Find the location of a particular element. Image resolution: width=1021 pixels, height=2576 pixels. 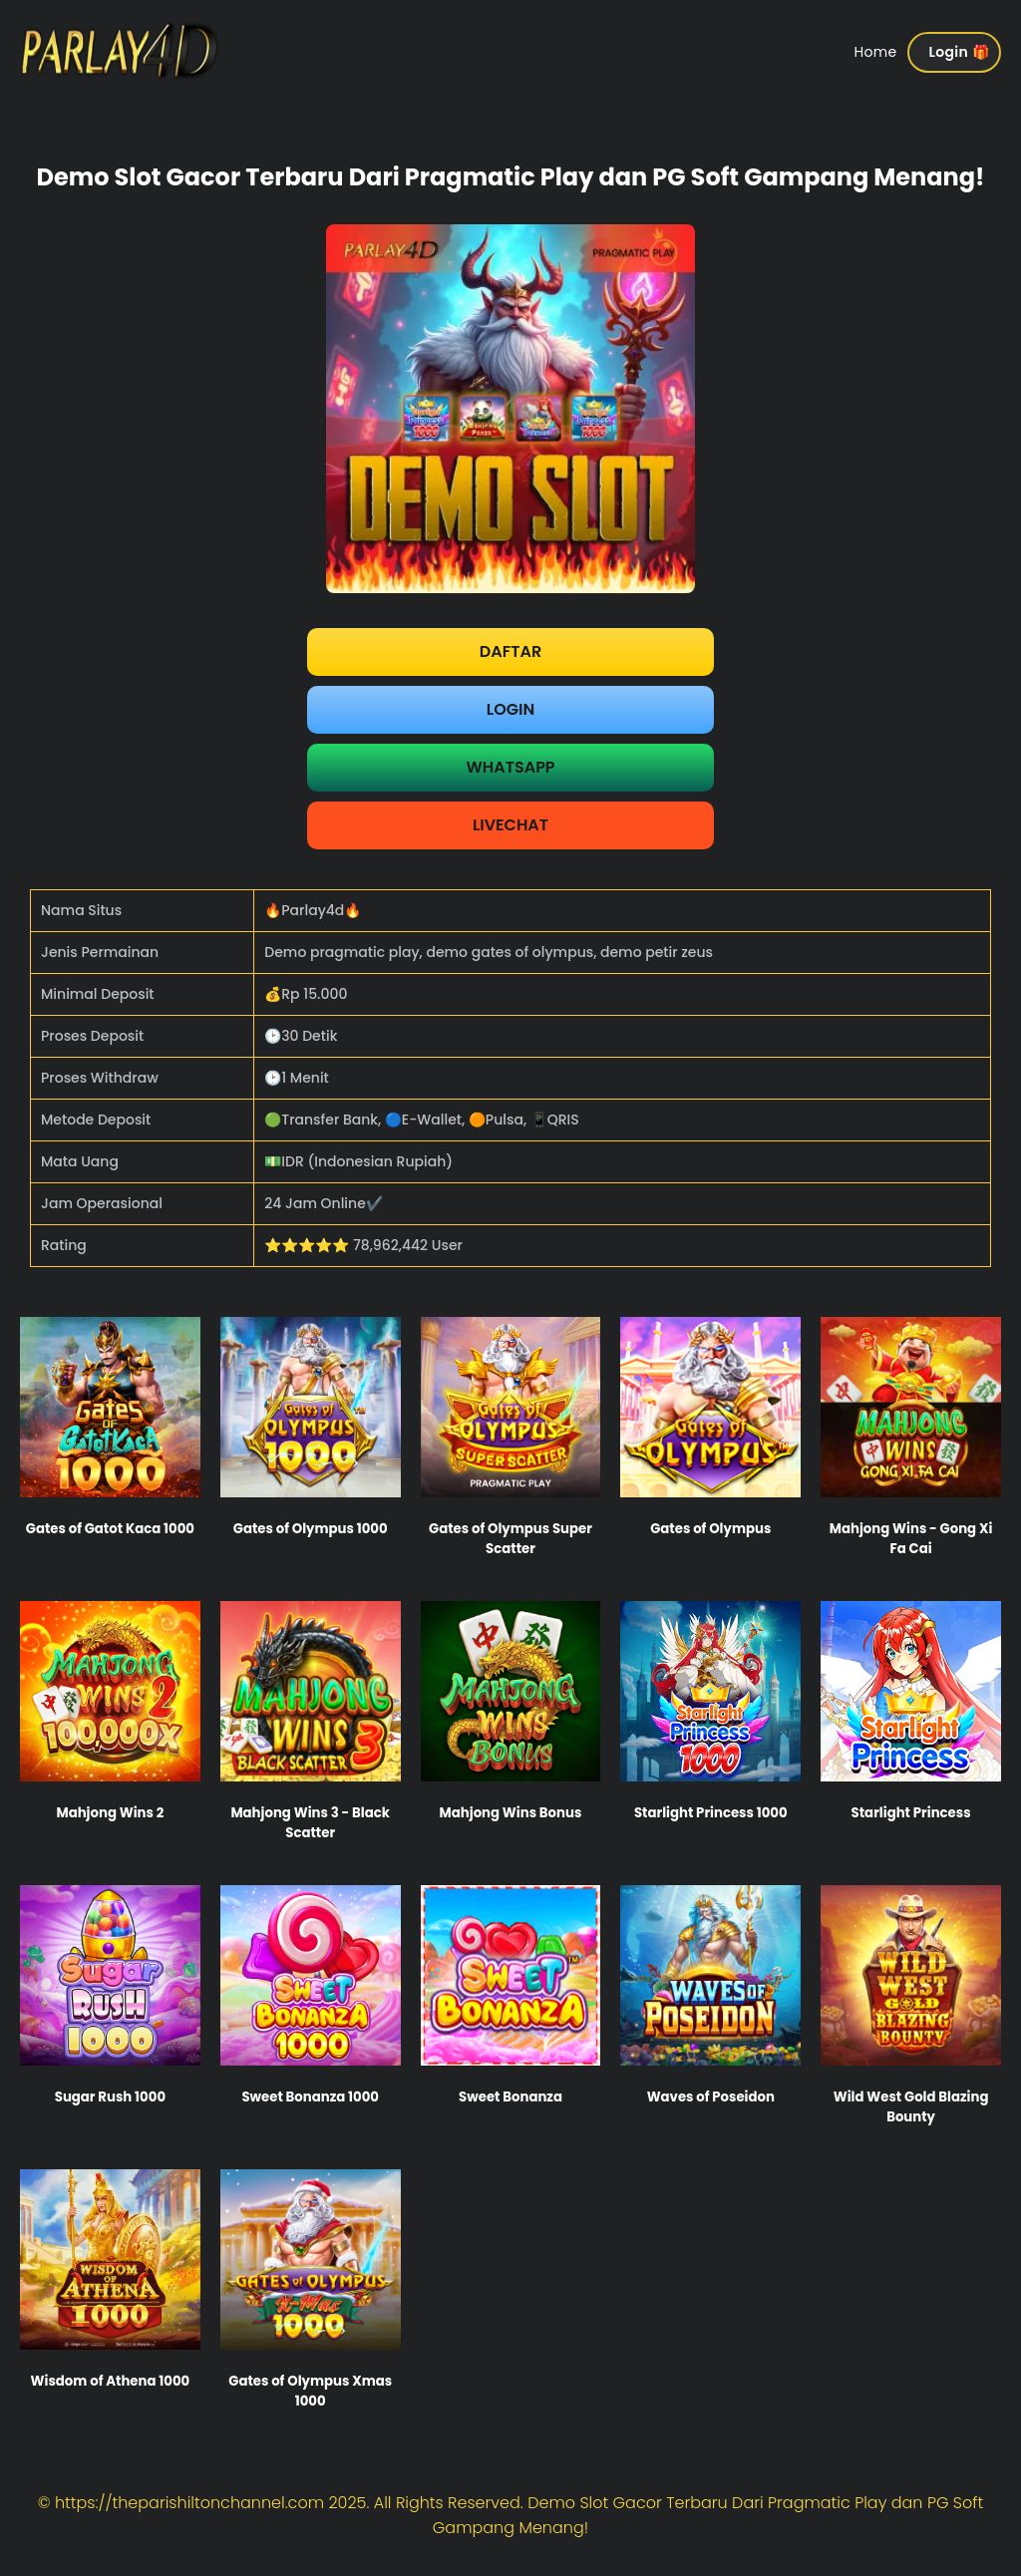

Daftar is located at coordinates (510, 651).